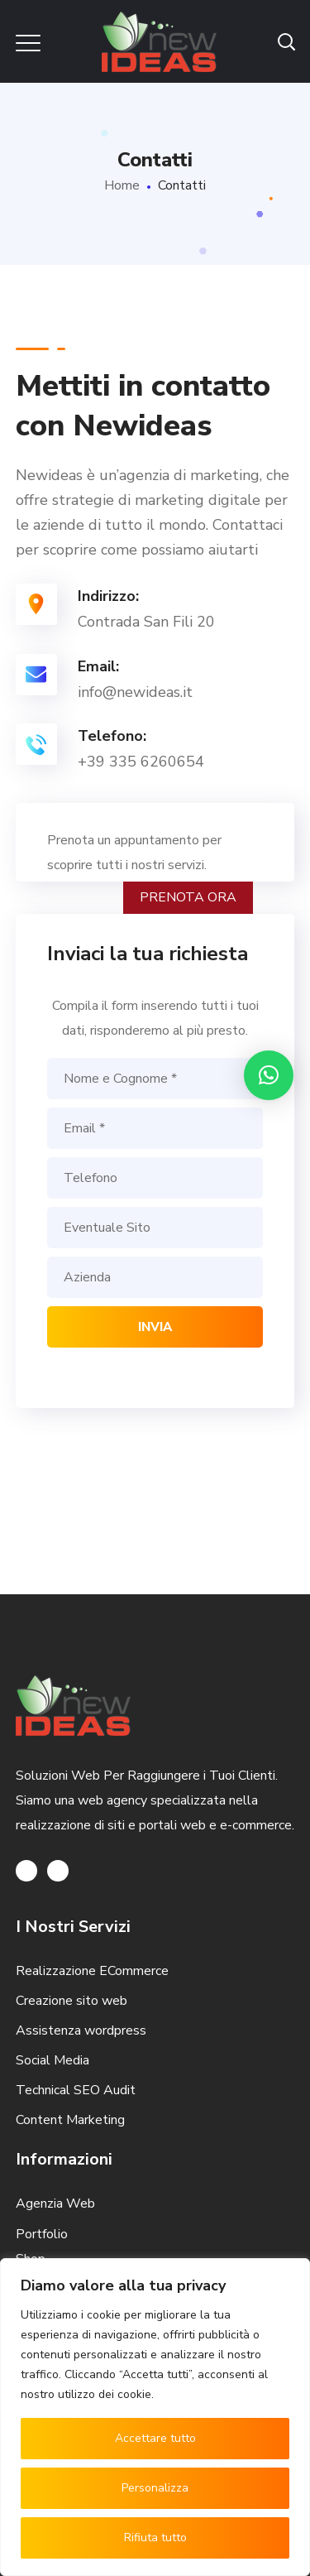  I want to click on [button], so click(268, 1075).